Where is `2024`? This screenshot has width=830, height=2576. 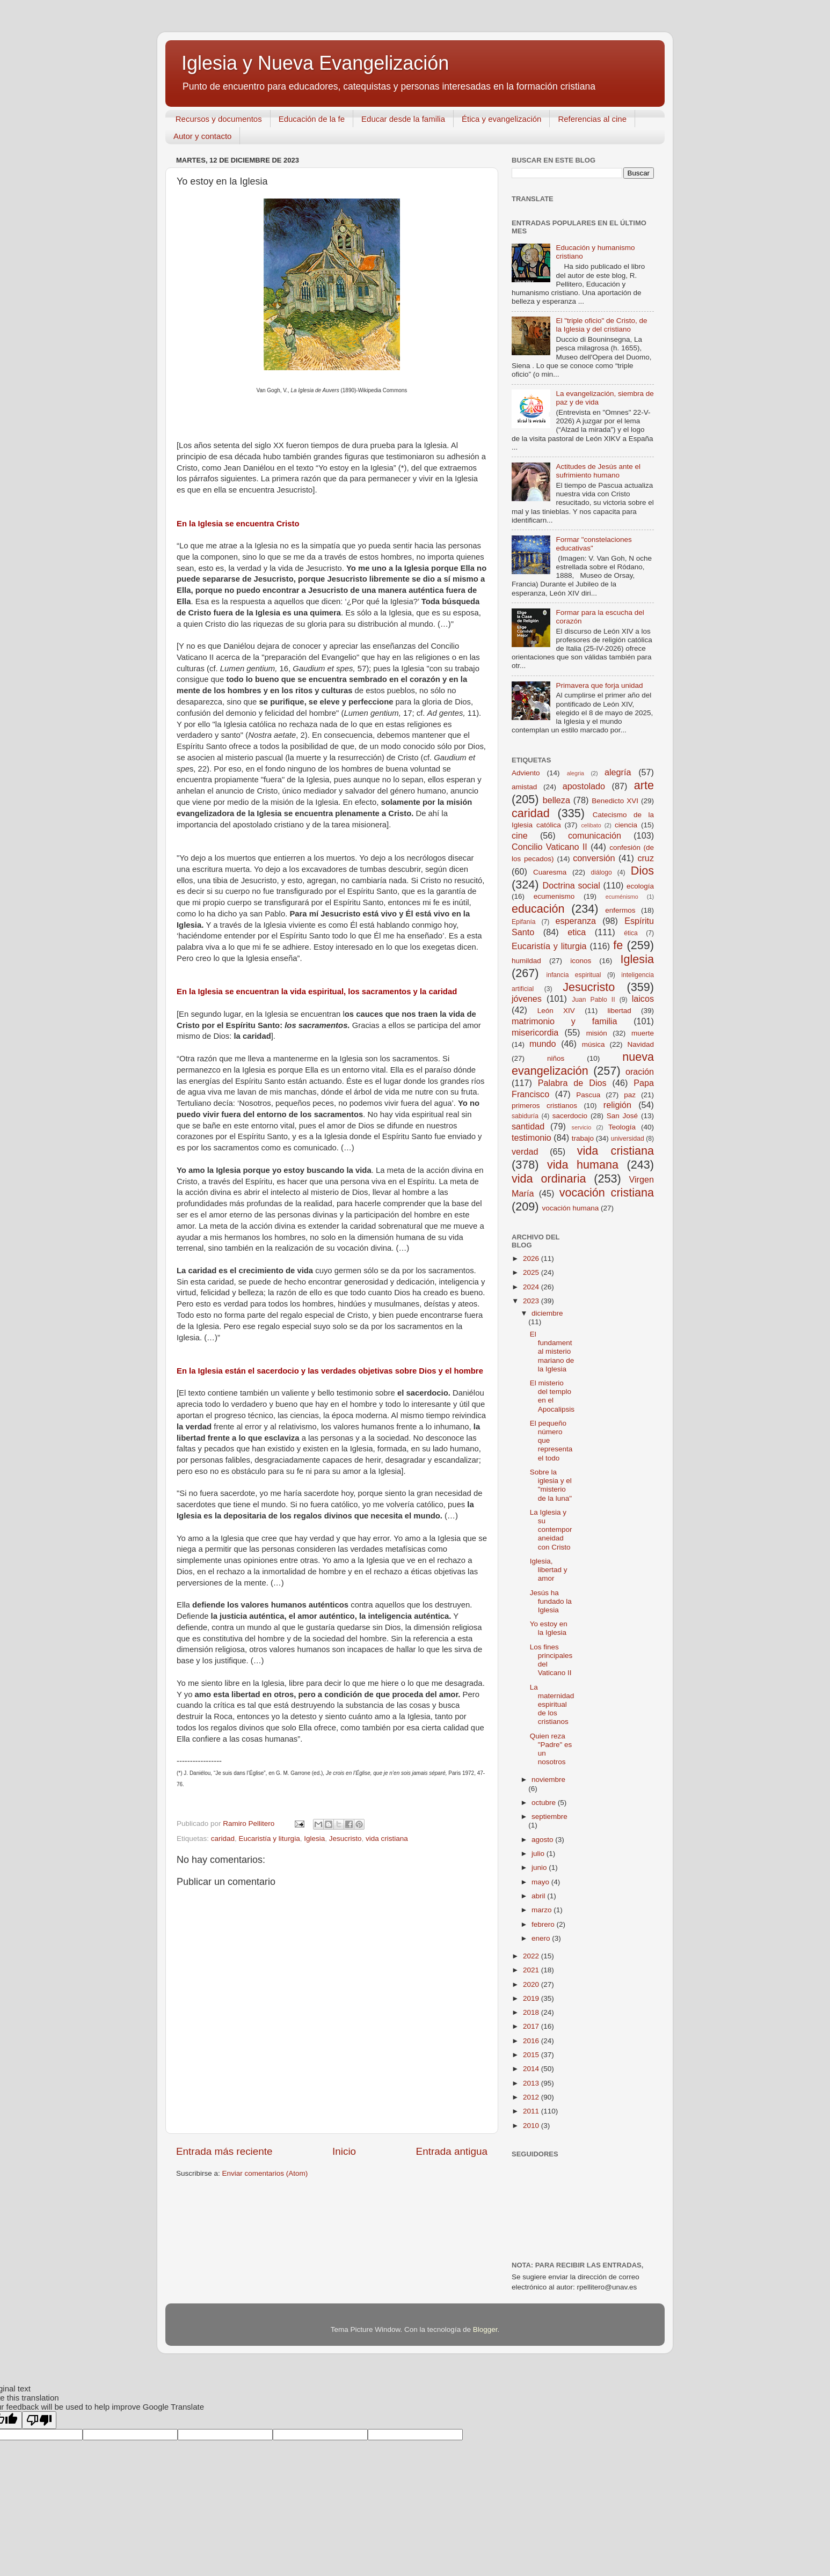
2024 is located at coordinates (532, 1287).